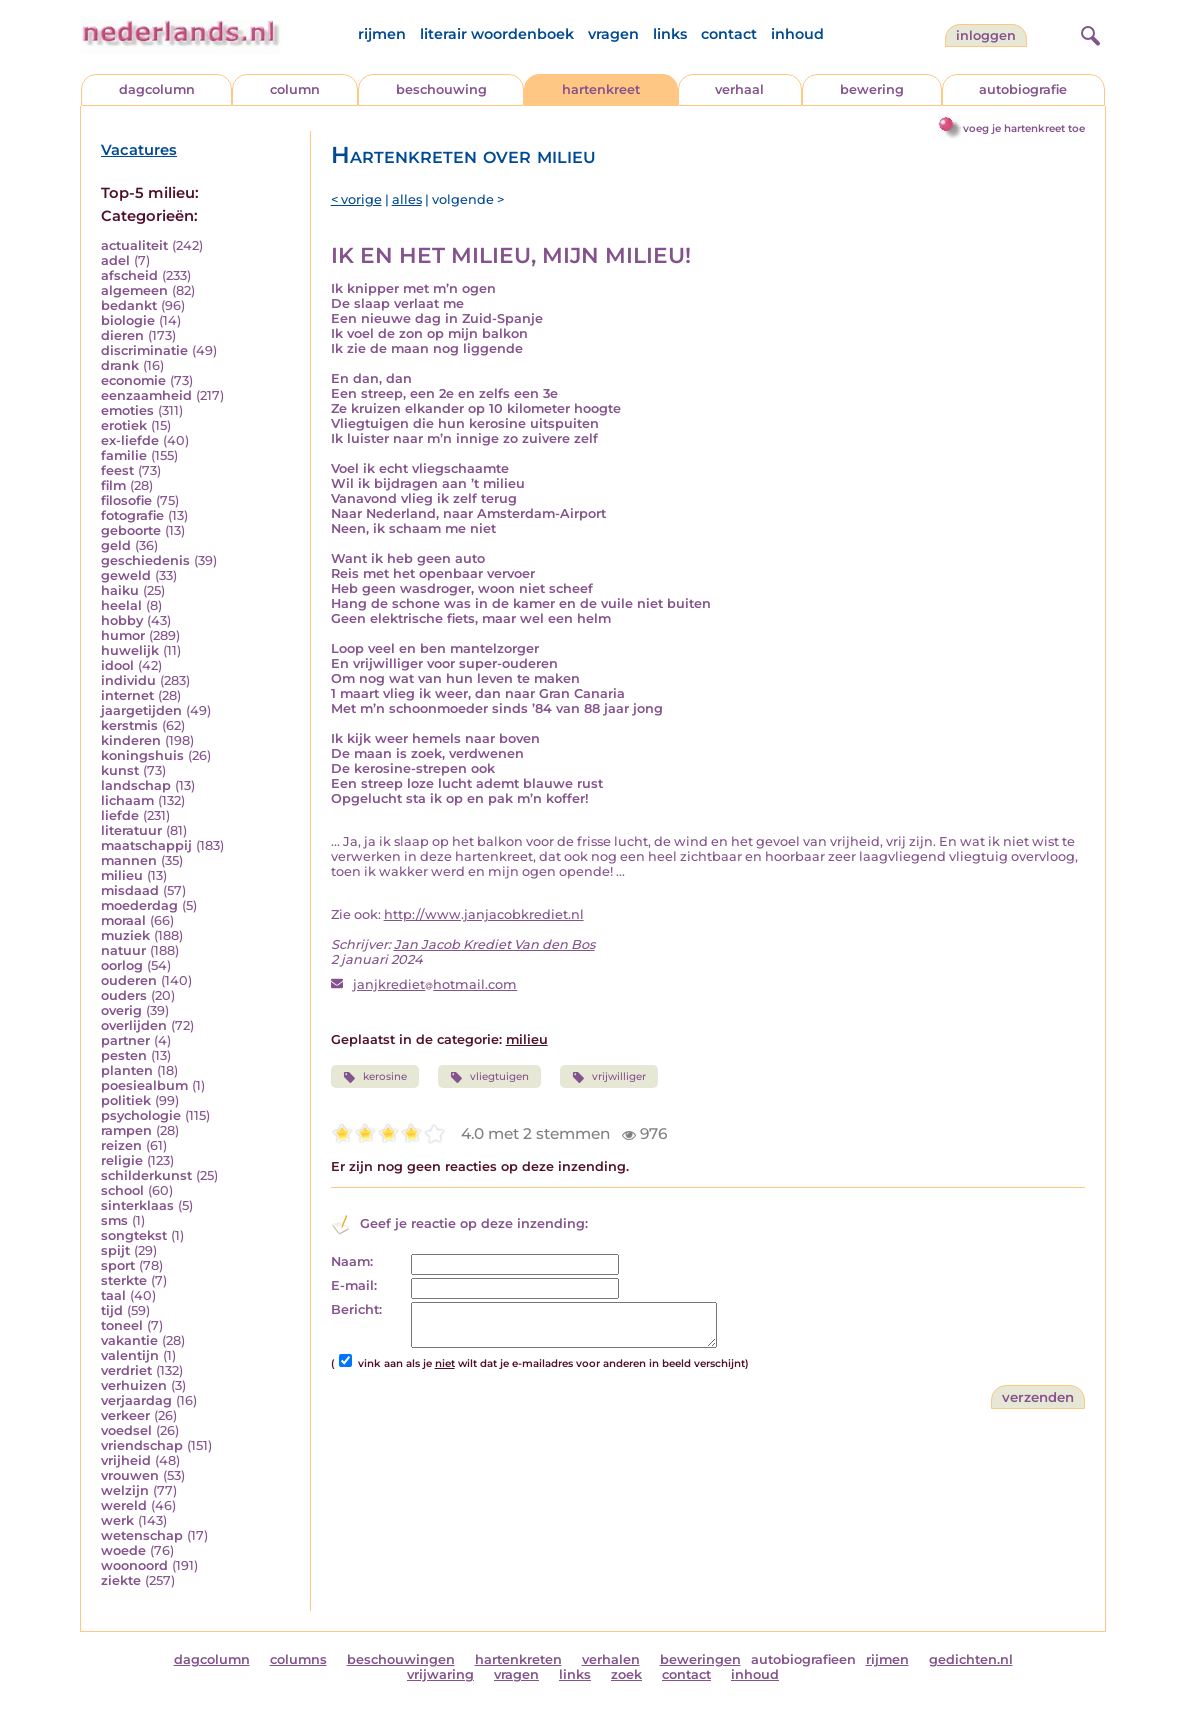 This screenshot has height=1710, width=1186. I want to click on literatuur, so click(131, 830).